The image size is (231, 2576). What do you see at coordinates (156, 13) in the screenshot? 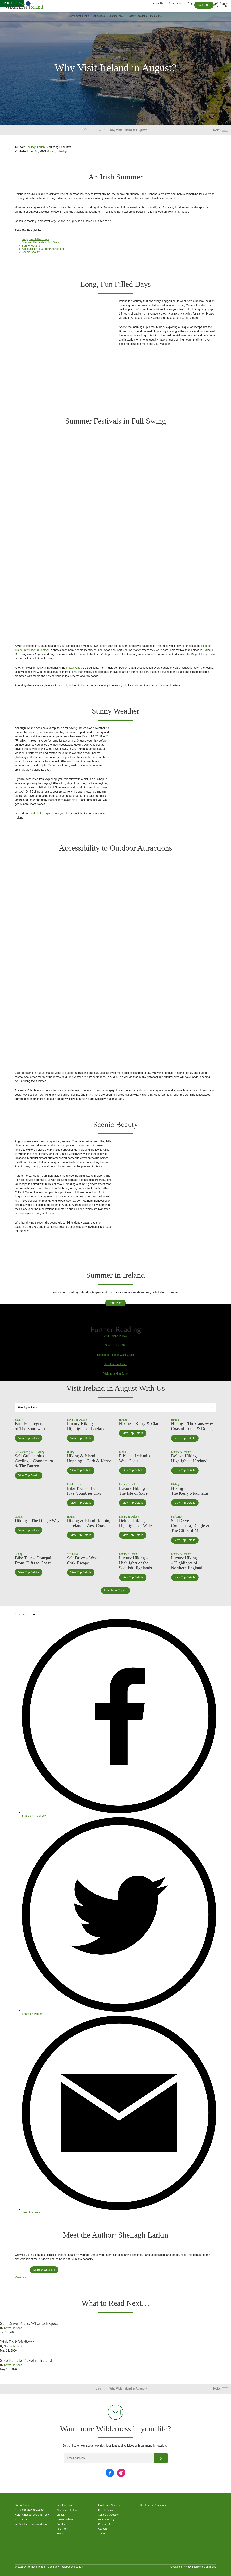
I see `Inspire Me` at bounding box center [156, 13].